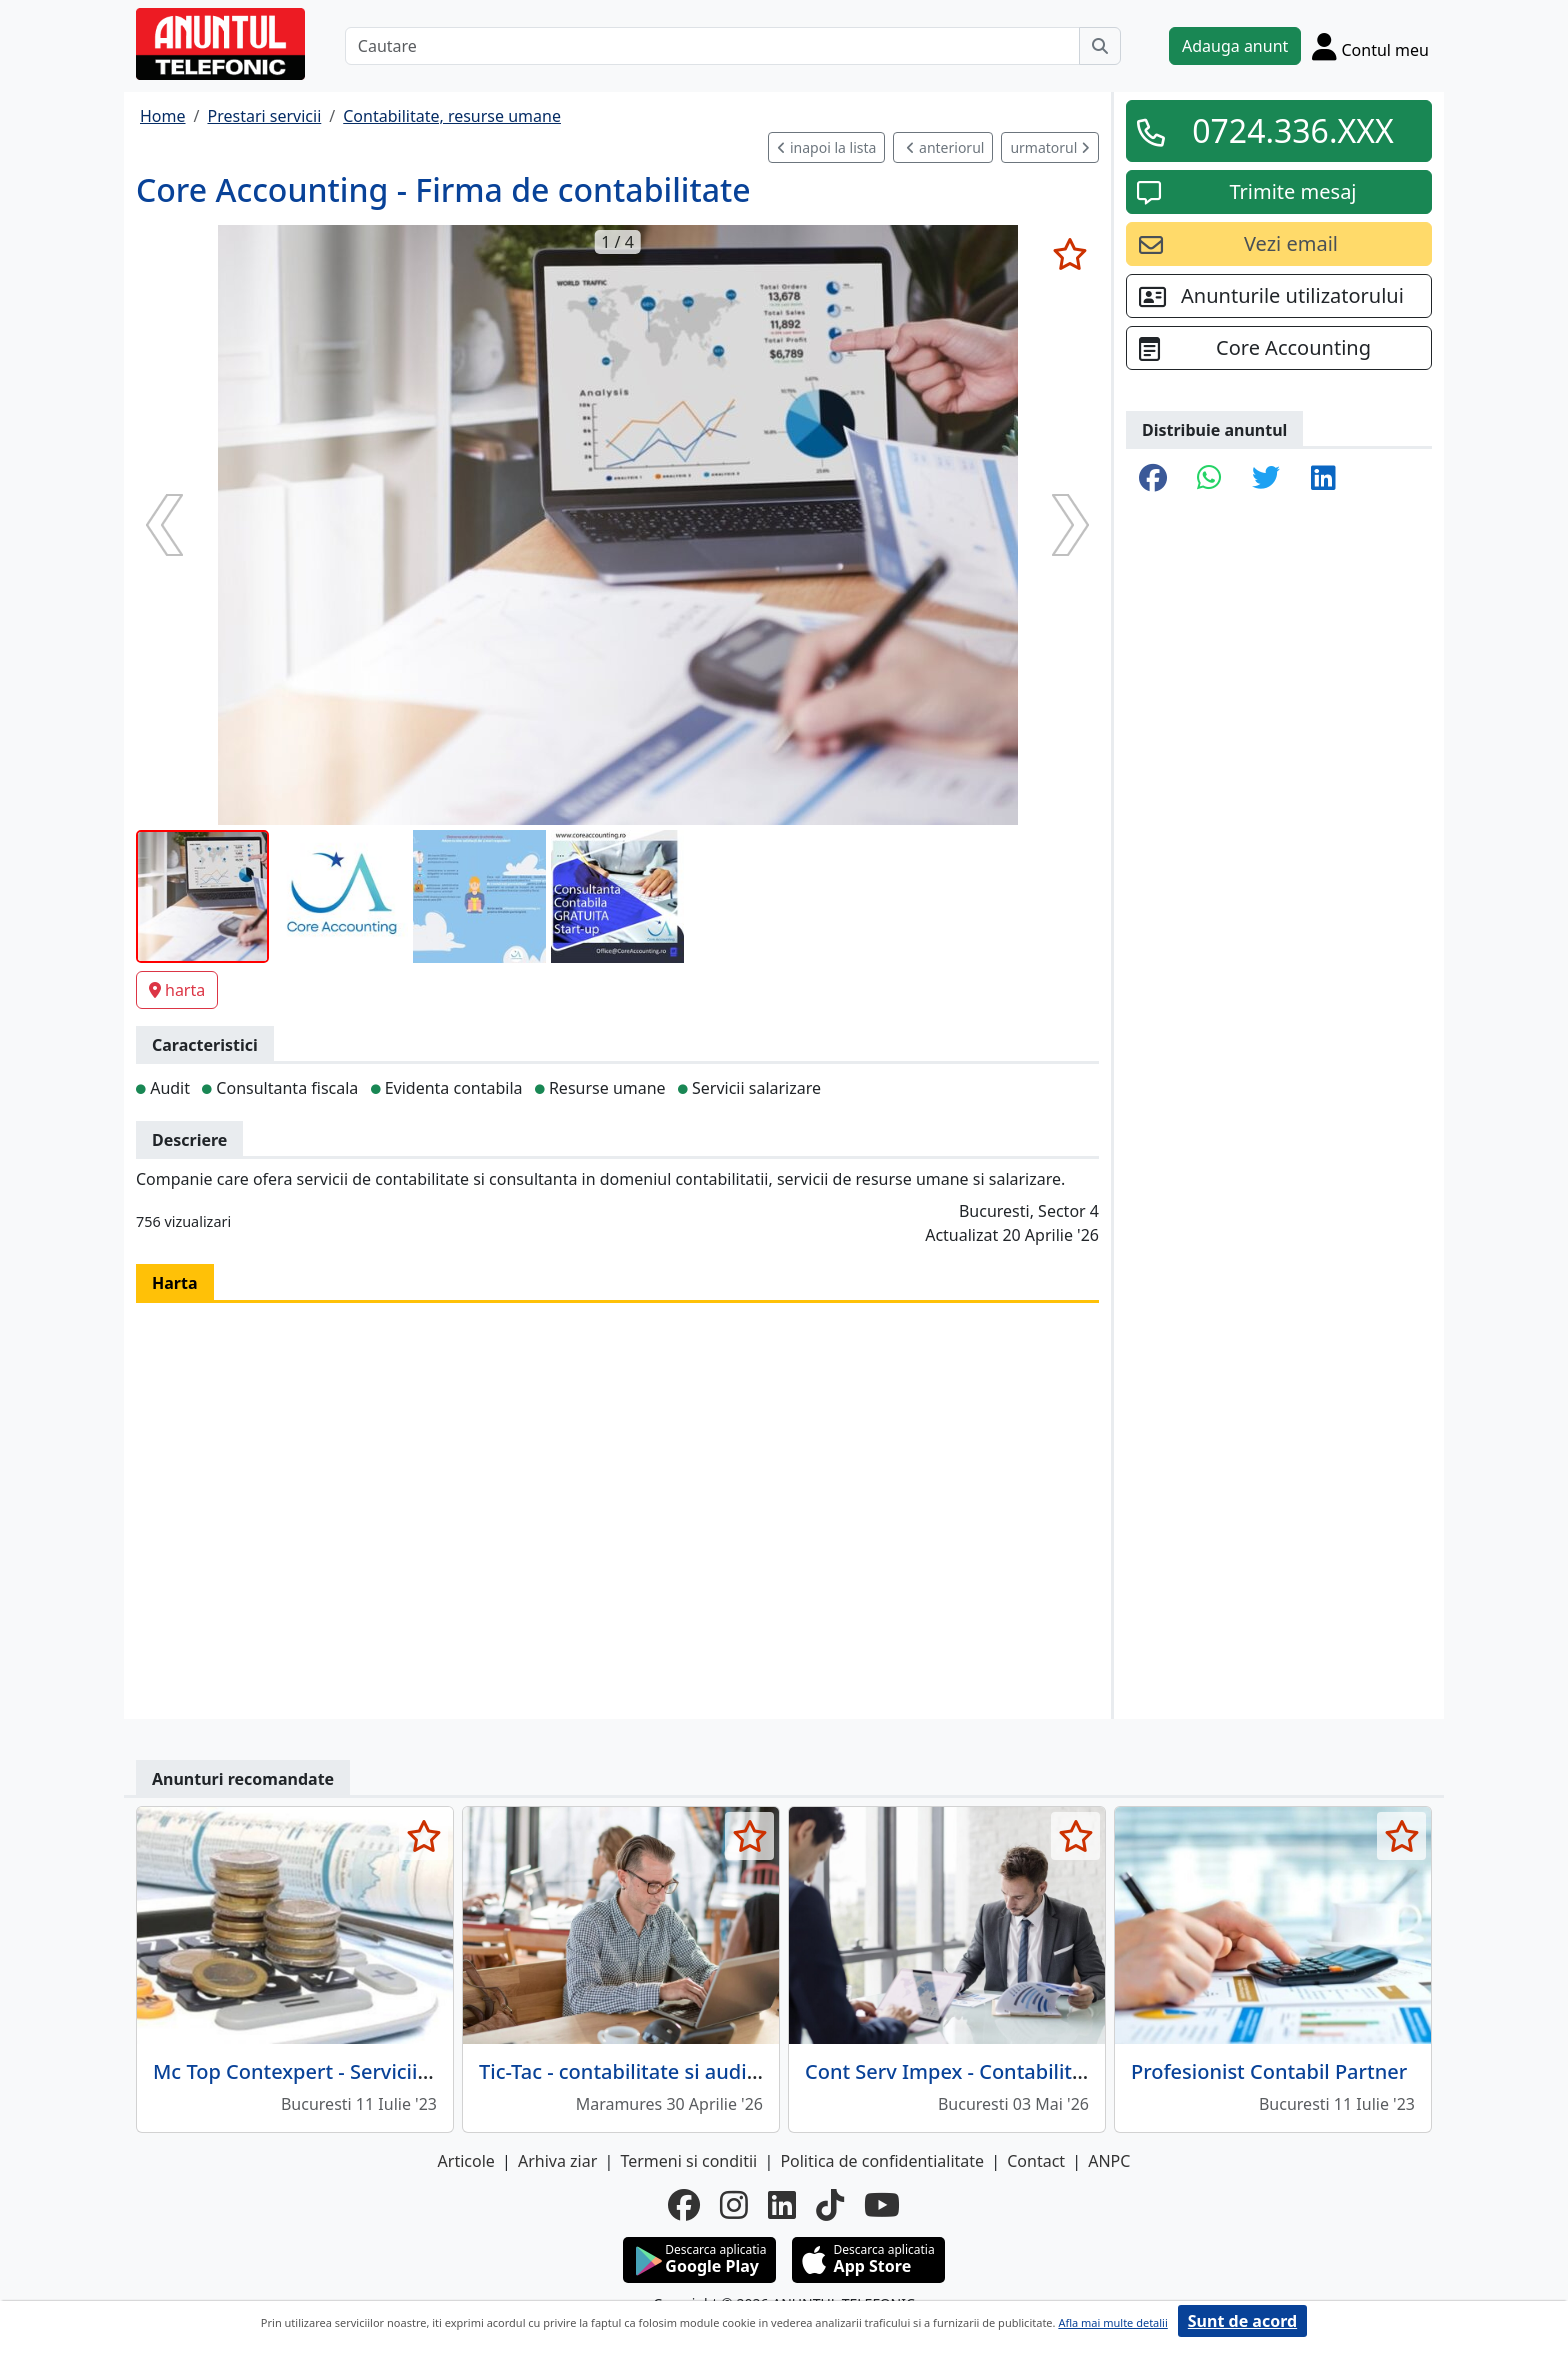 Image resolution: width=1568 pixels, height=2355 pixels. I want to click on Adauga anunt, so click(1235, 46).